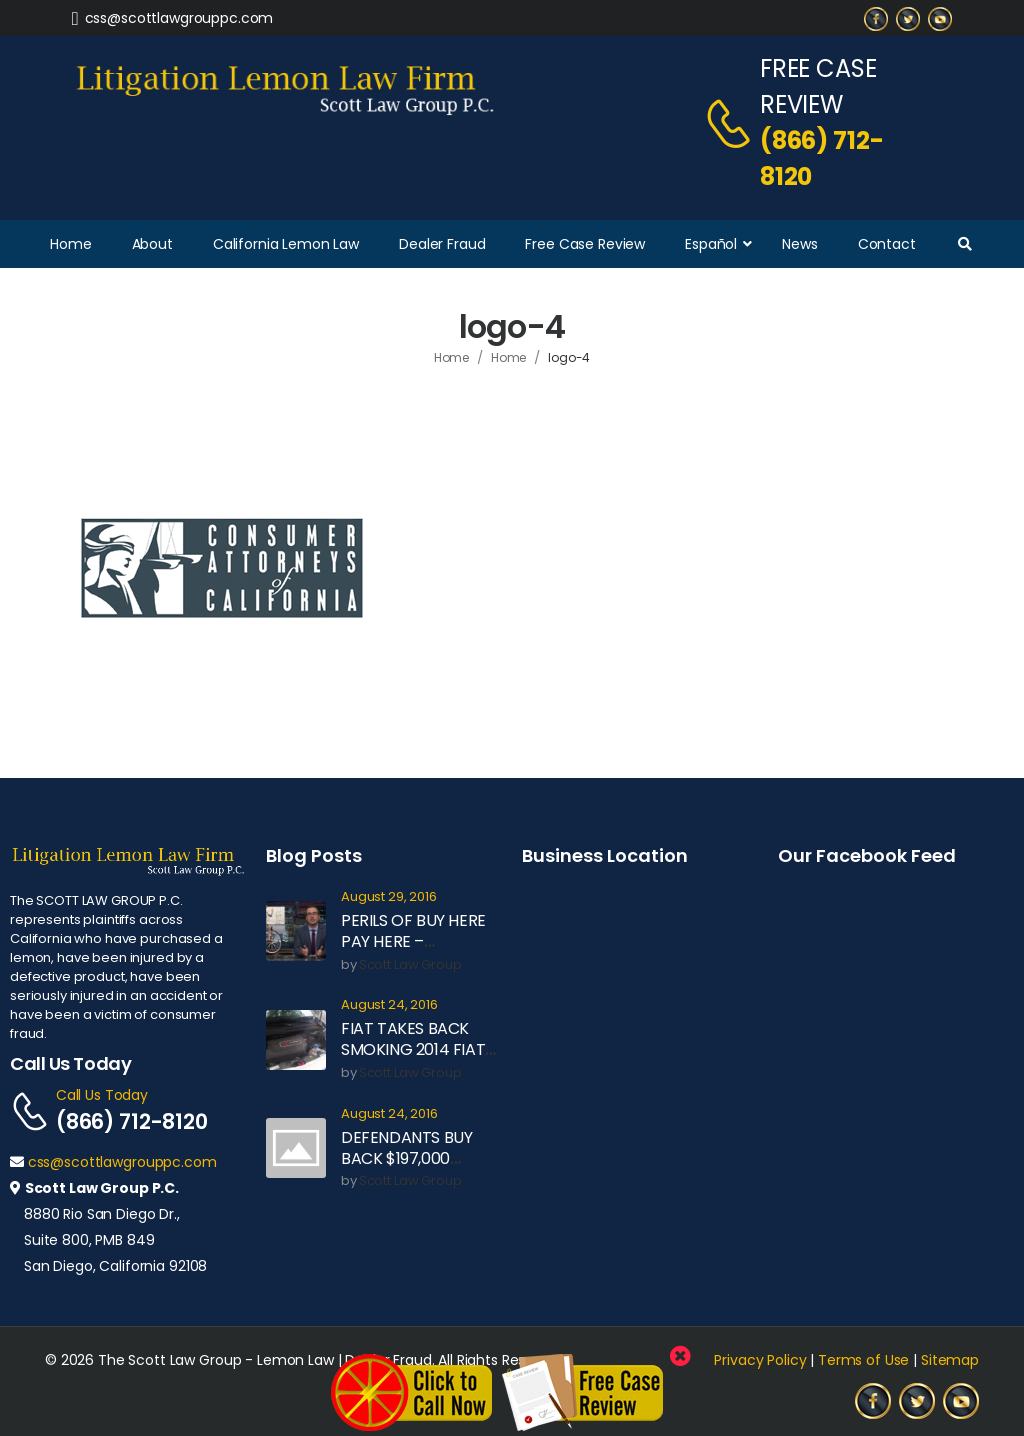  What do you see at coordinates (760, 1360) in the screenshot?
I see `Privacy Policy` at bounding box center [760, 1360].